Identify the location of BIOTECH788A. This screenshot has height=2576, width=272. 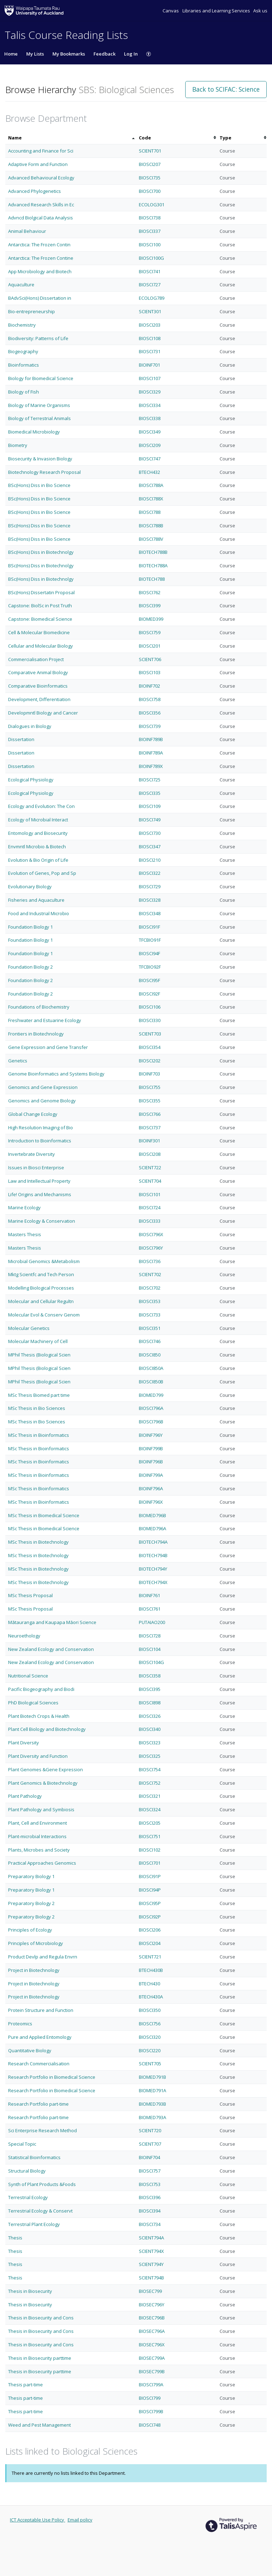
(153, 565).